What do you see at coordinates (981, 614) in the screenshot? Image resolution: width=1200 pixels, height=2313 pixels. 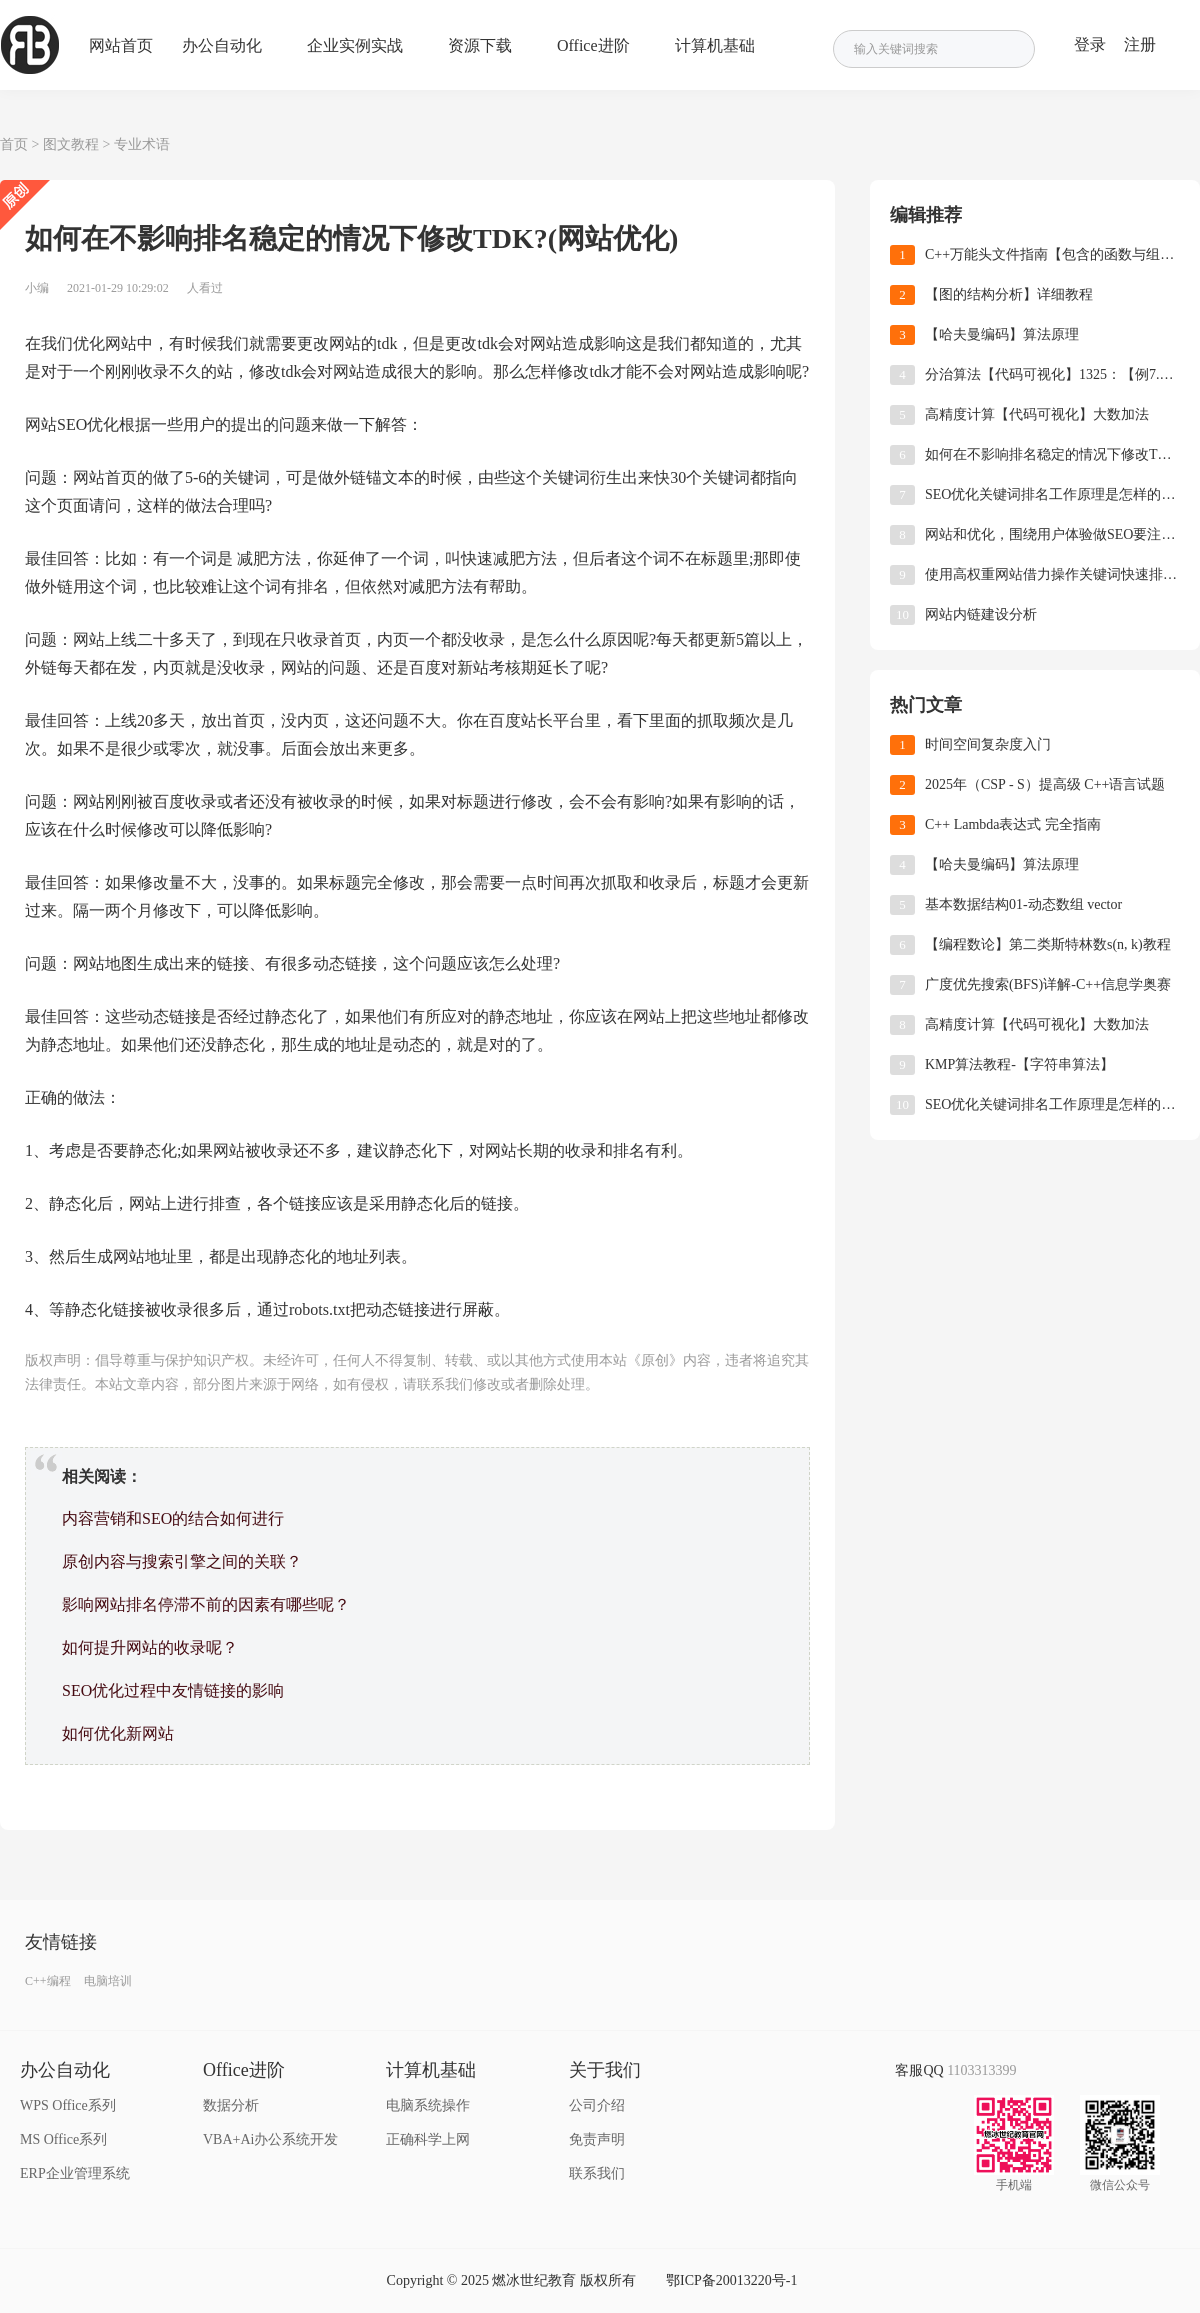 I see `网站内链建设分析` at bounding box center [981, 614].